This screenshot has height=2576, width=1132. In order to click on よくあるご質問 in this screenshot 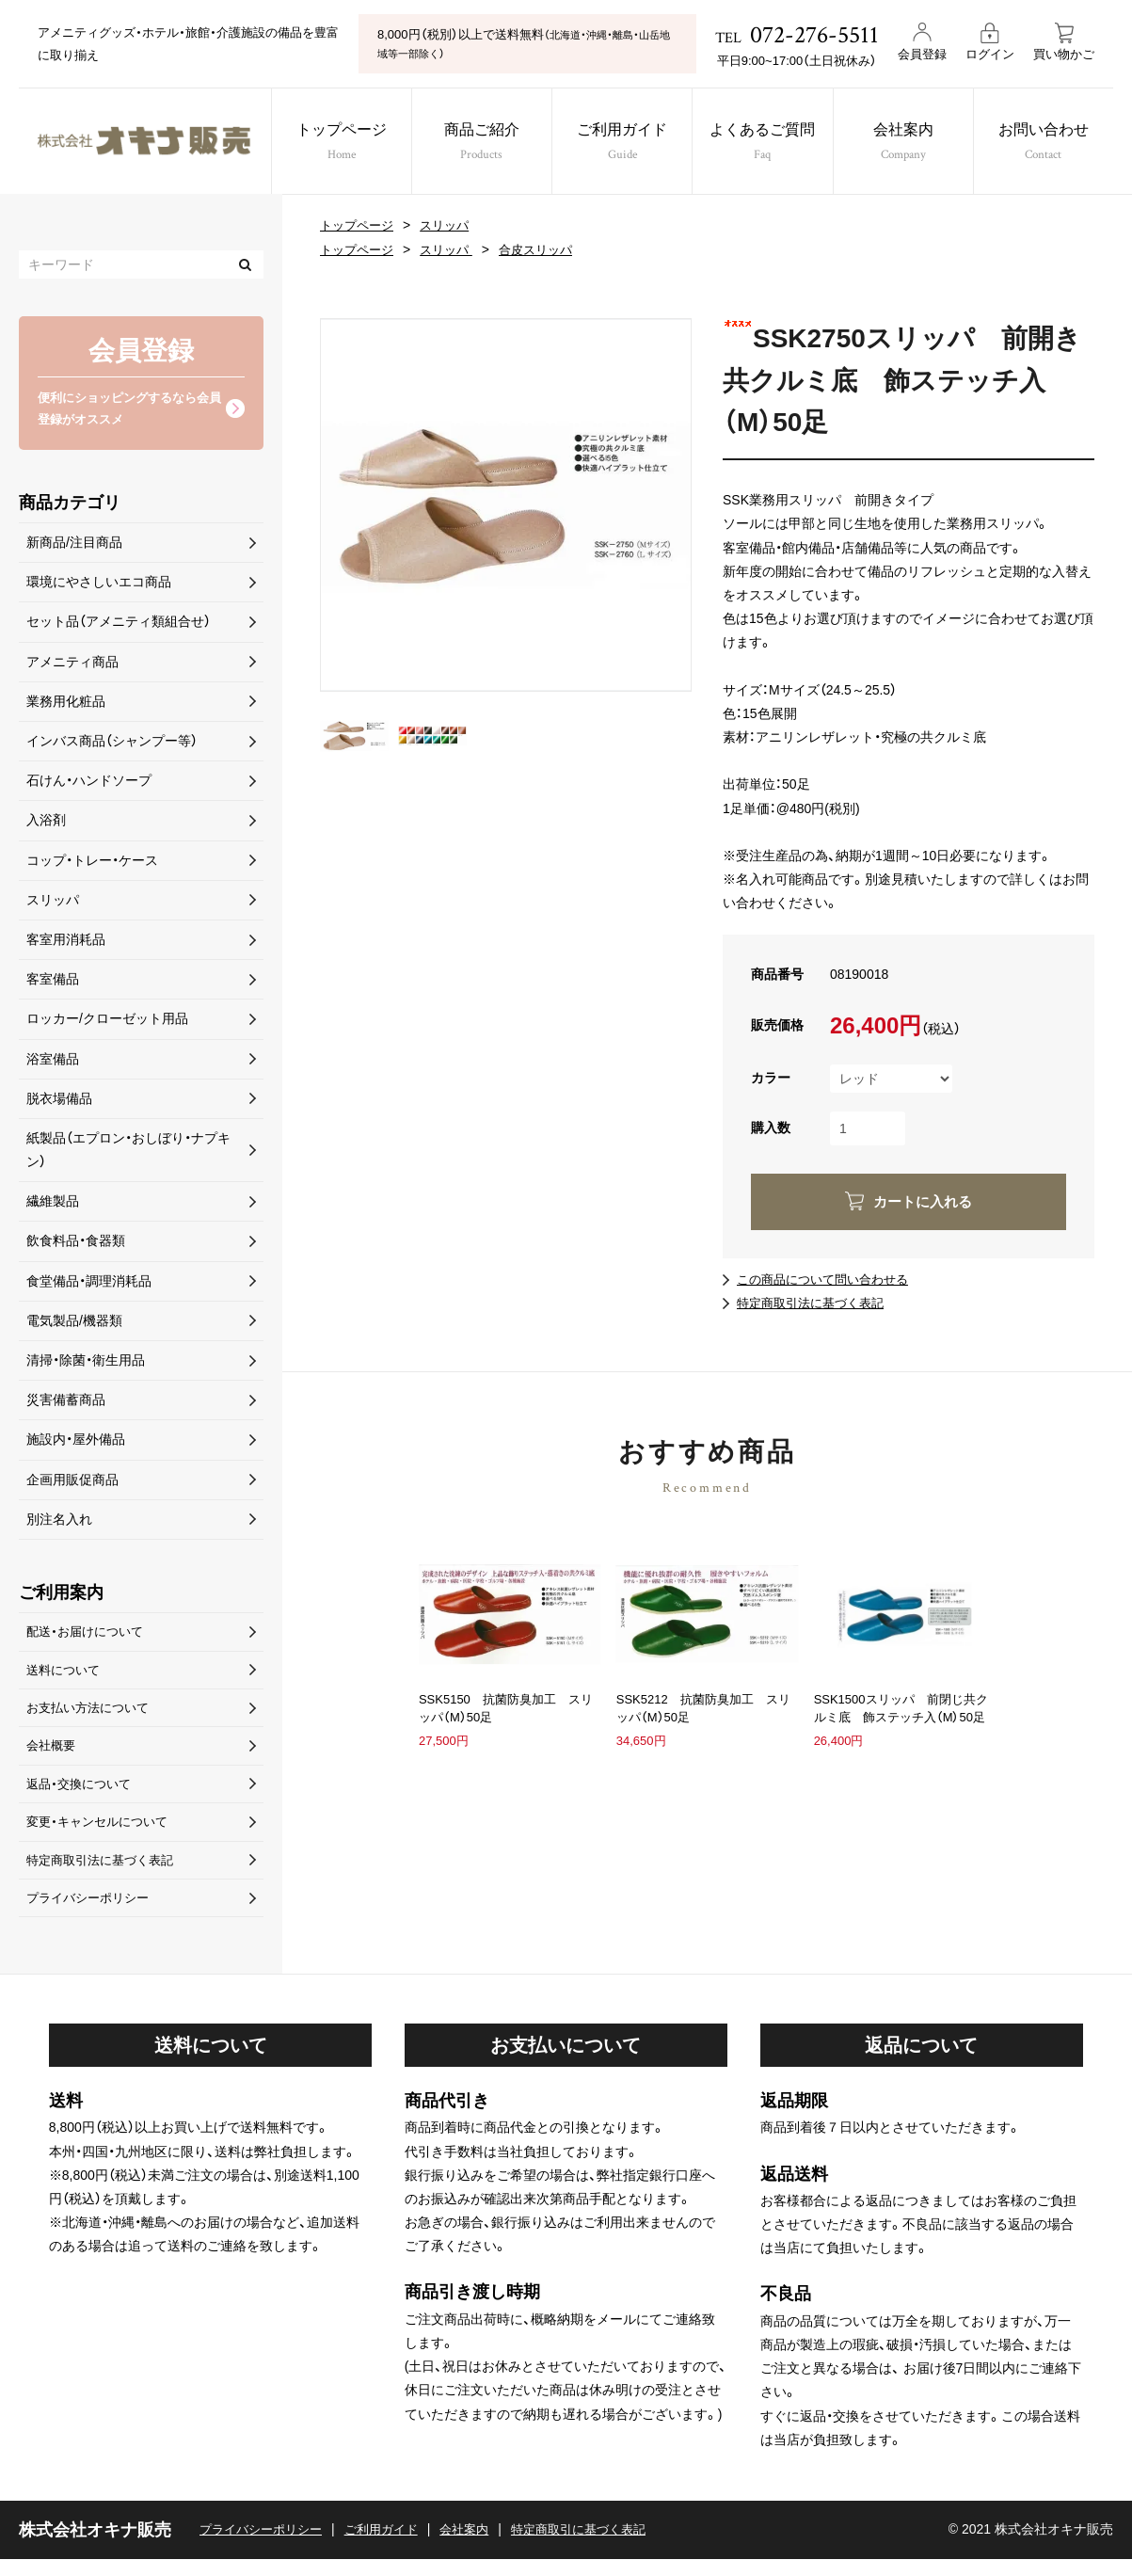, I will do `click(769, 143)`.